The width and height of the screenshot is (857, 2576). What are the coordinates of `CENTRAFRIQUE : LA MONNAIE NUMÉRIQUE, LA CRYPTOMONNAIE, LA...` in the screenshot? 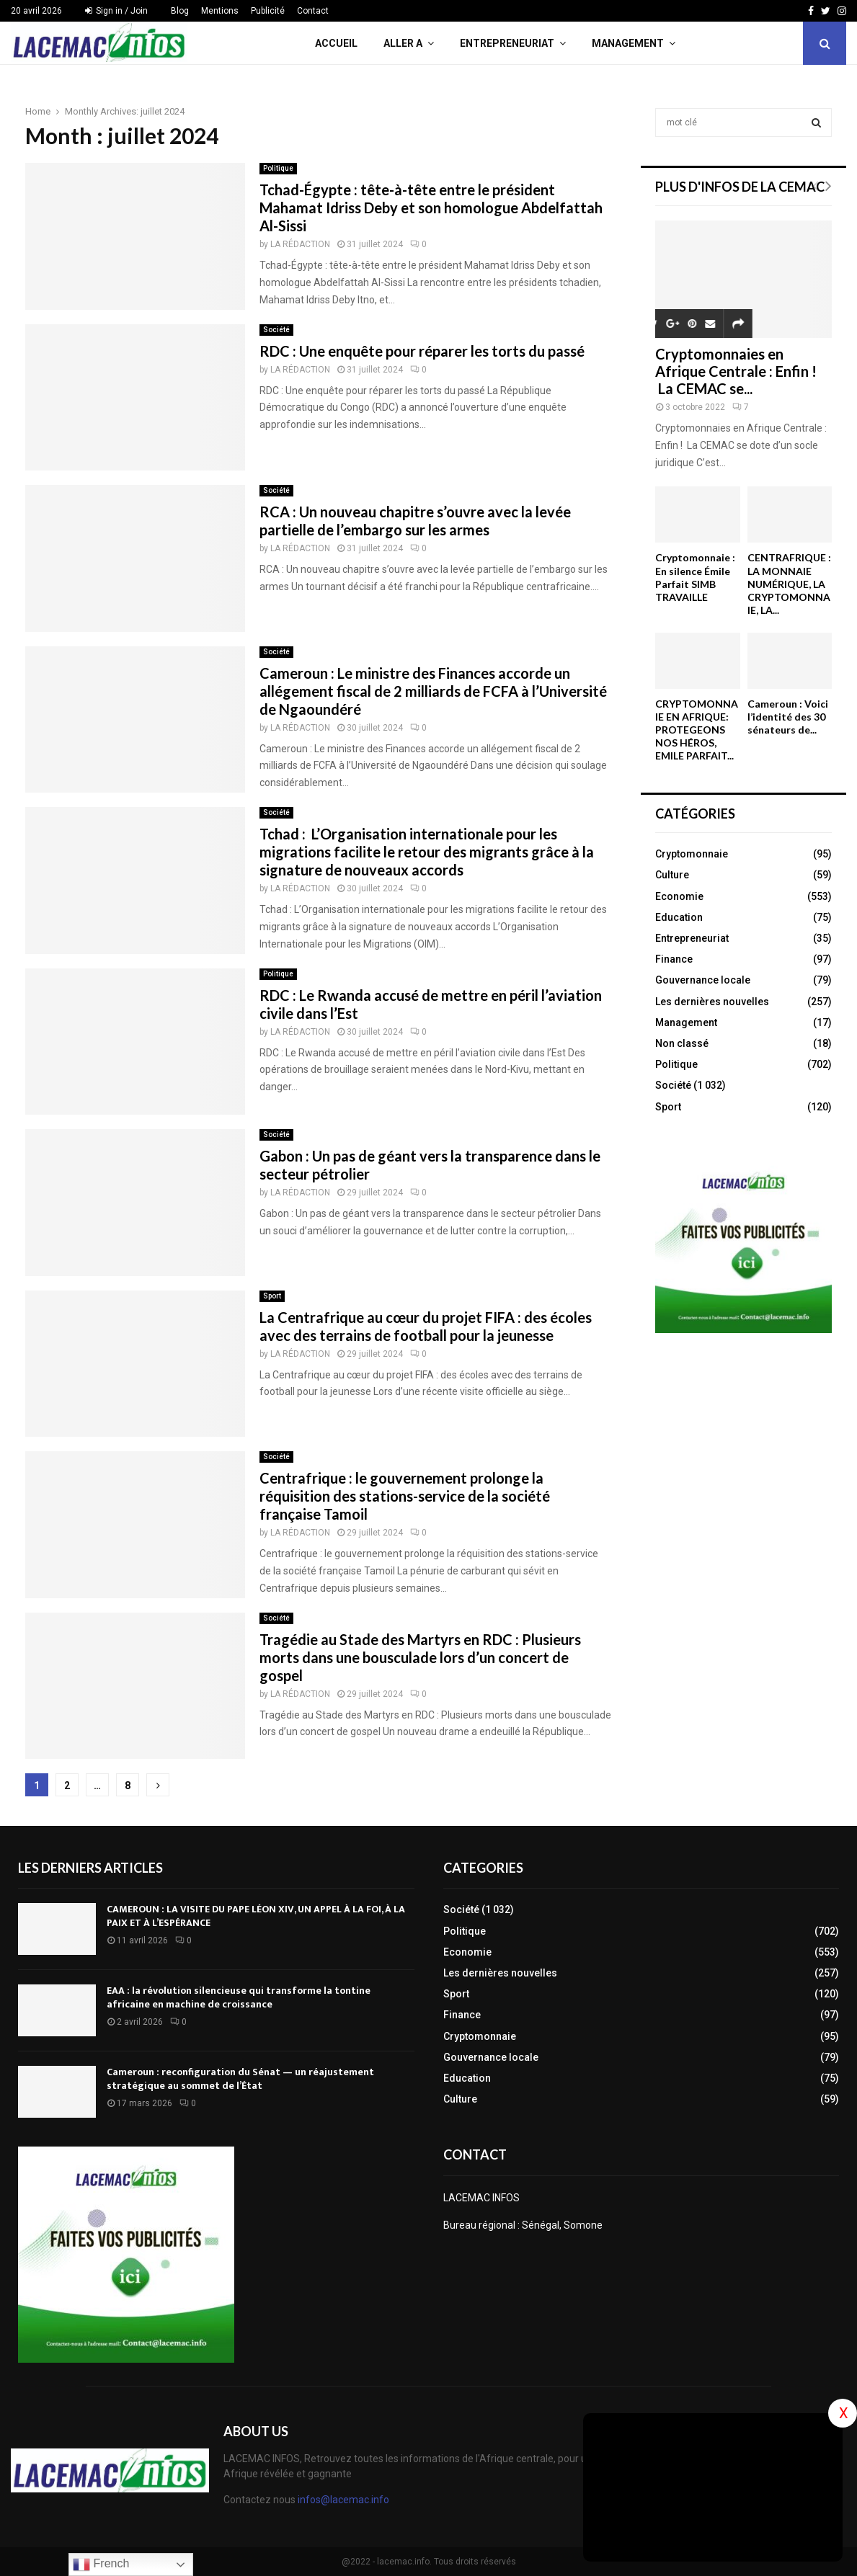 It's located at (789, 583).